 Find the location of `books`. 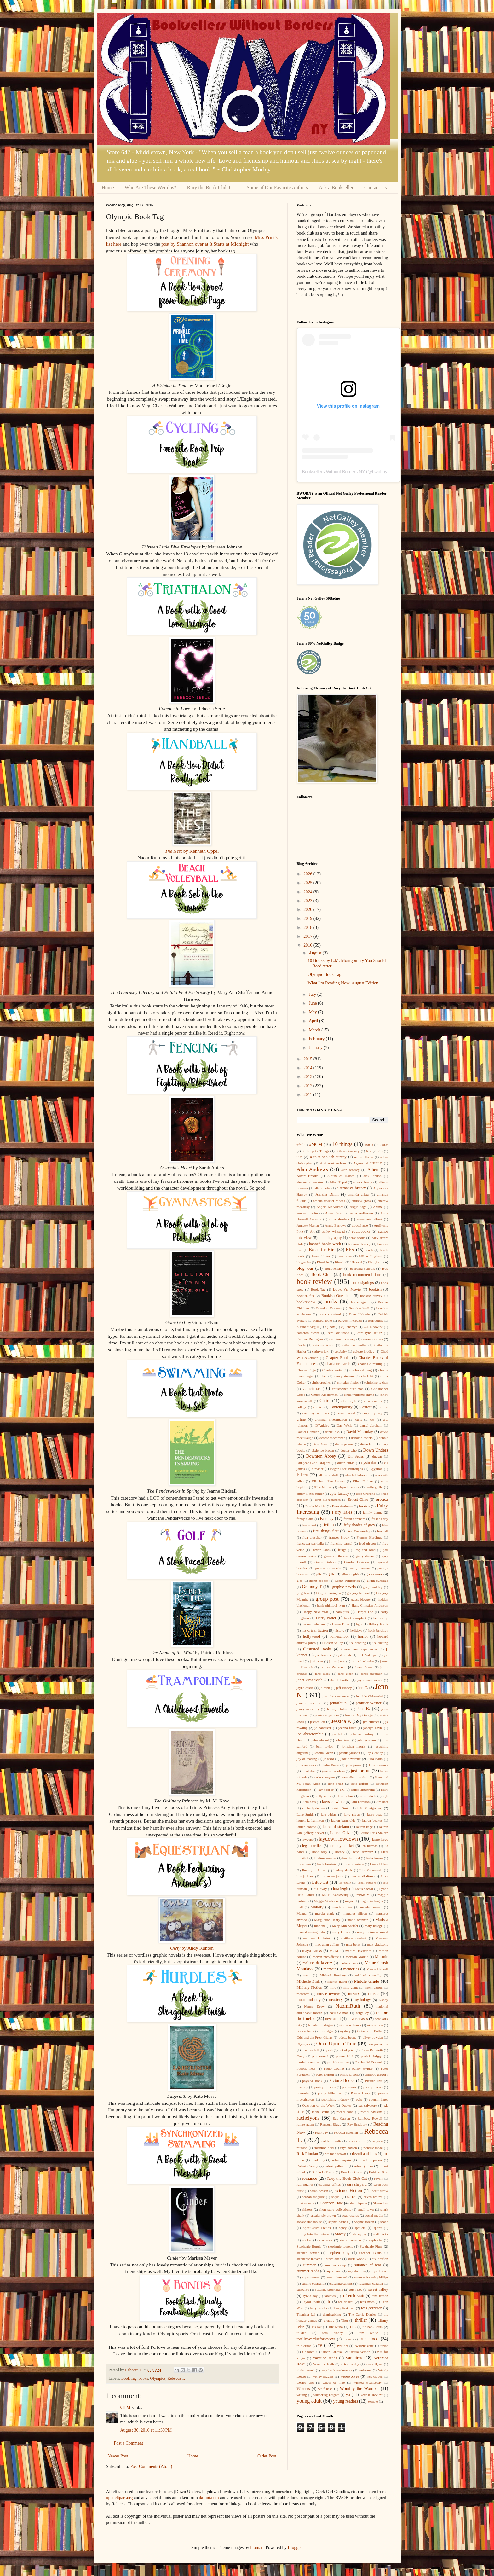

books is located at coordinates (143, 2378).